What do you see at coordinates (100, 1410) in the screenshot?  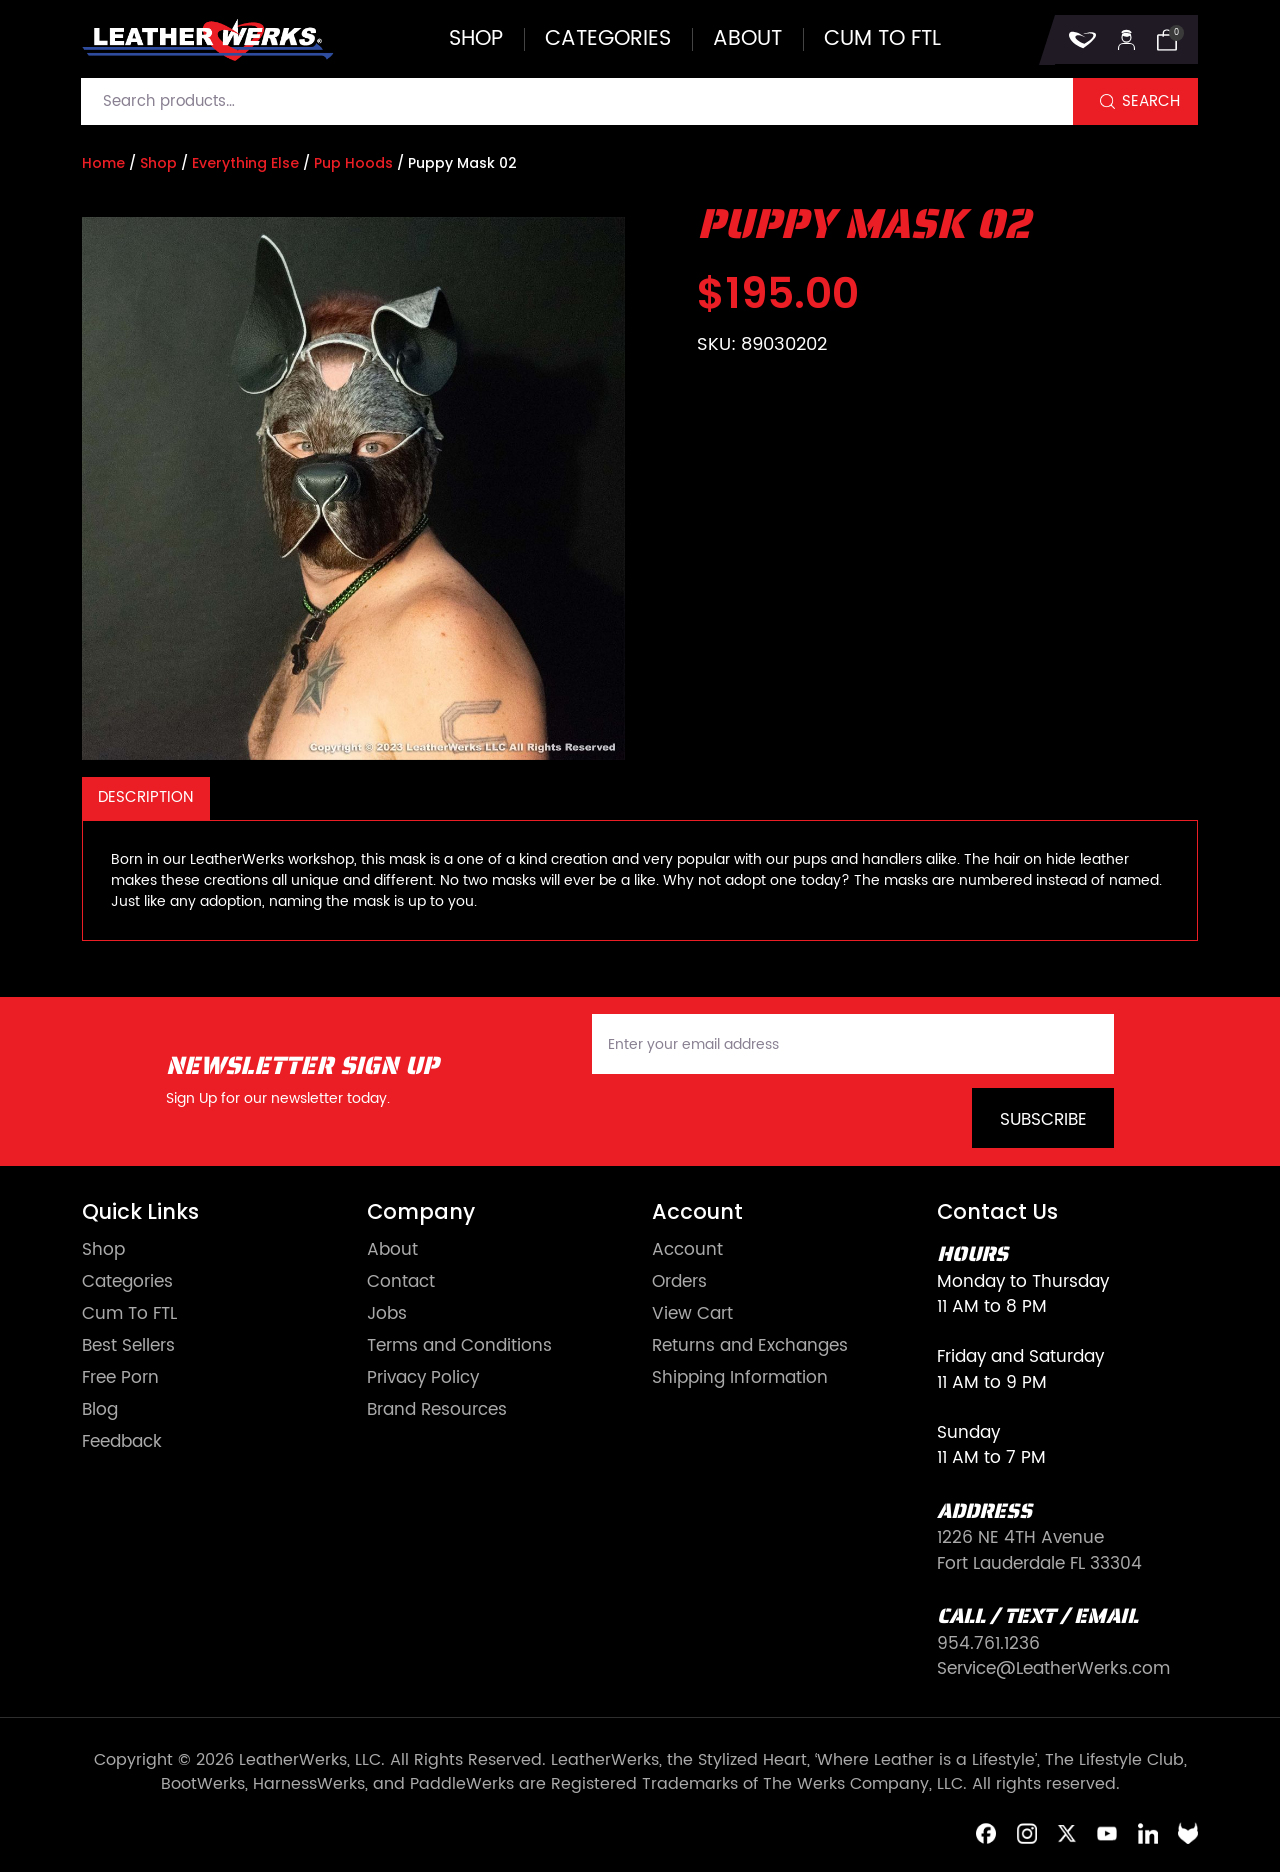 I see `Blog` at bounding box center [100, 1410].